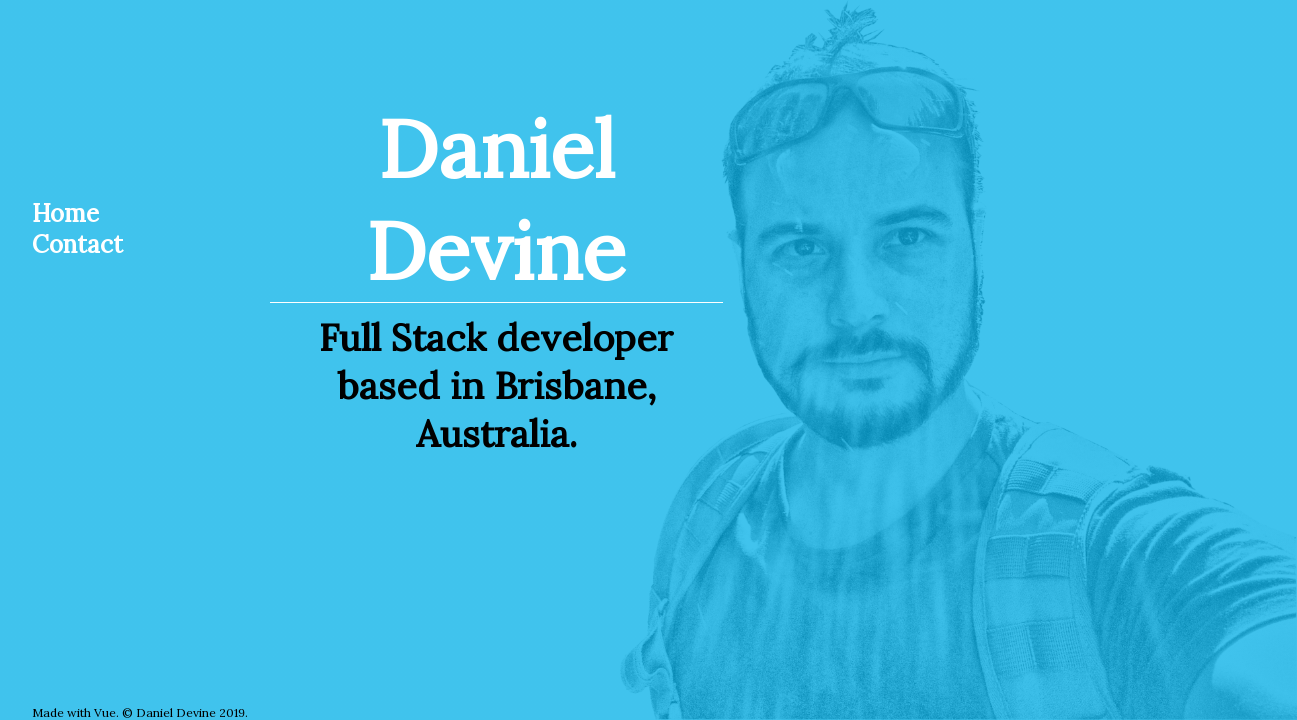 The width and height of the screenshot is (1297, 720). Describe the element at coordinates (65, 213) in the screenshot. I see `Home` at that location.